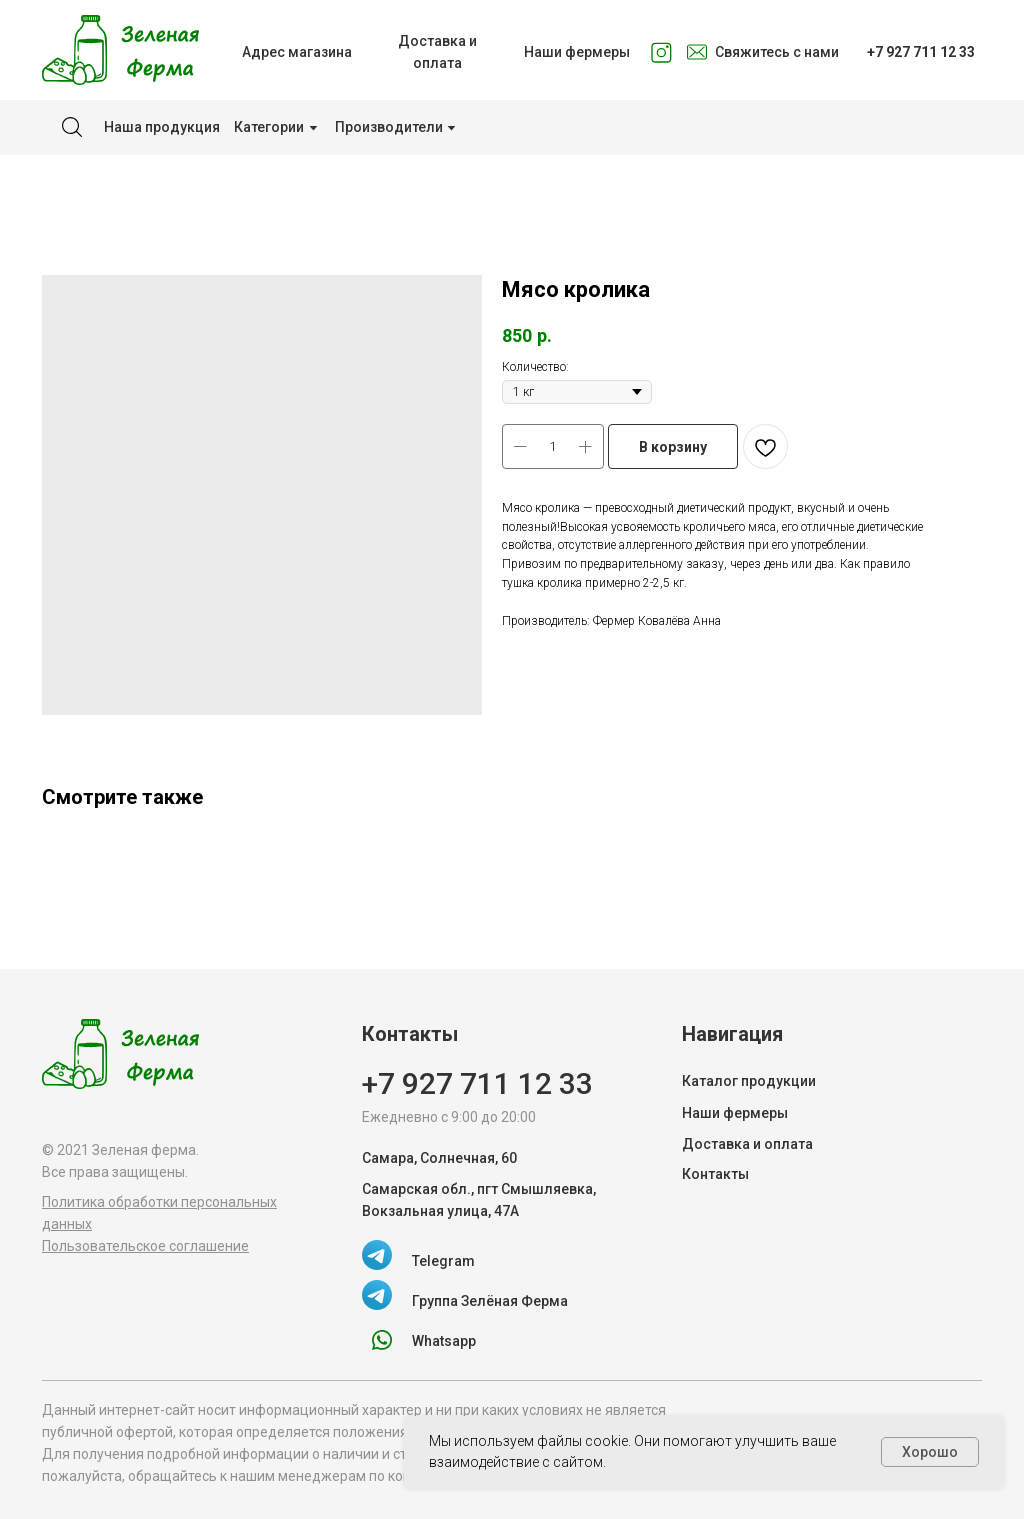  I want to click on Наши фермеры, so click(735, 1113).